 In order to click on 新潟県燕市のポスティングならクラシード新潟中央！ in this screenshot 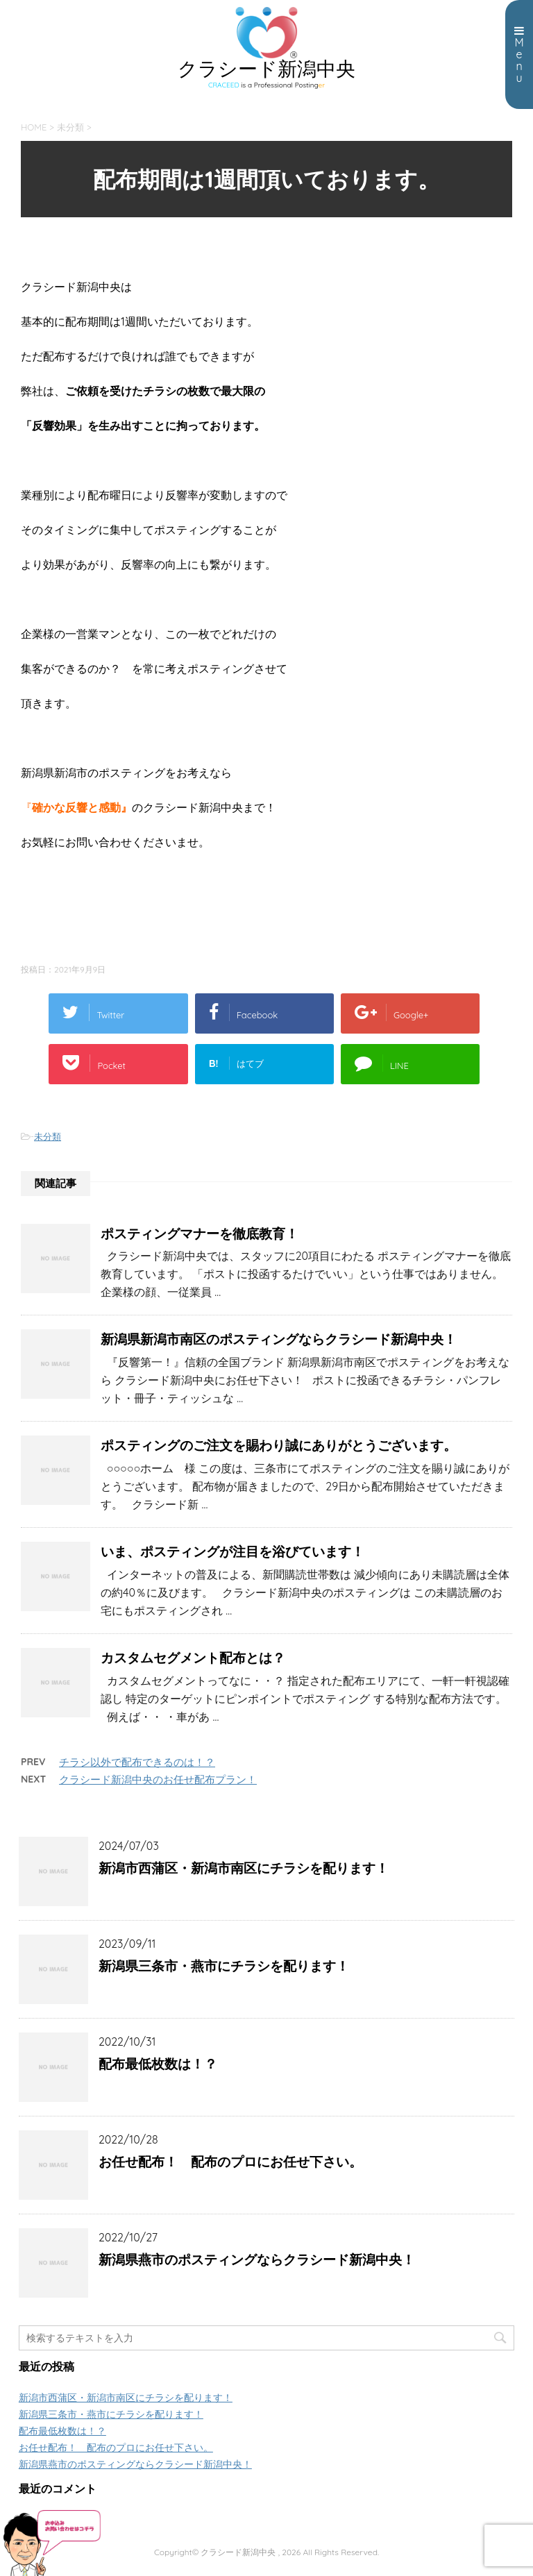, I will do `click(257, 2259)`.